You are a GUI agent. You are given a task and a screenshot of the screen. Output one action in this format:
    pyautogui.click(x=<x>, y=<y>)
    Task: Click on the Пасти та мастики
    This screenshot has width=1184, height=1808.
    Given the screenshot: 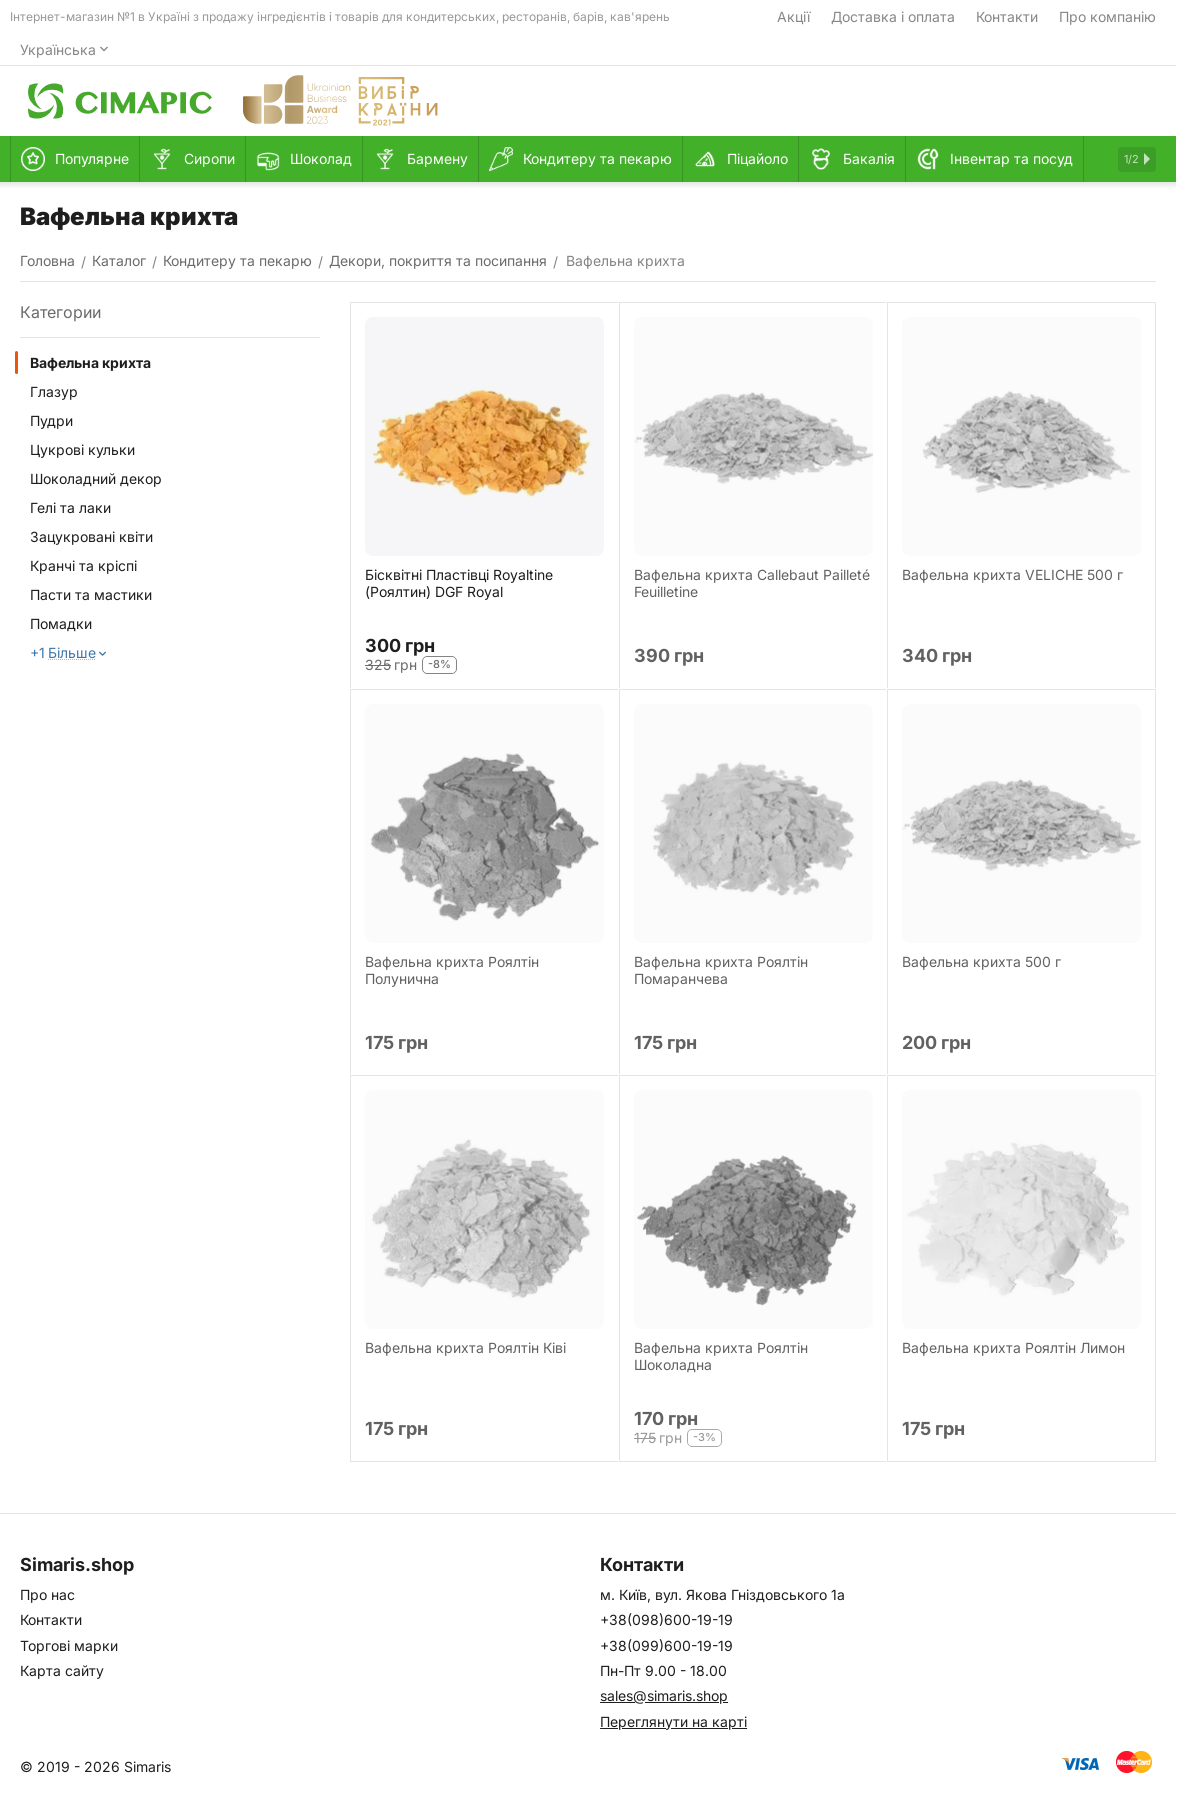 What is the action you would take?
    pyautogui.click(x=91, y=594)
    